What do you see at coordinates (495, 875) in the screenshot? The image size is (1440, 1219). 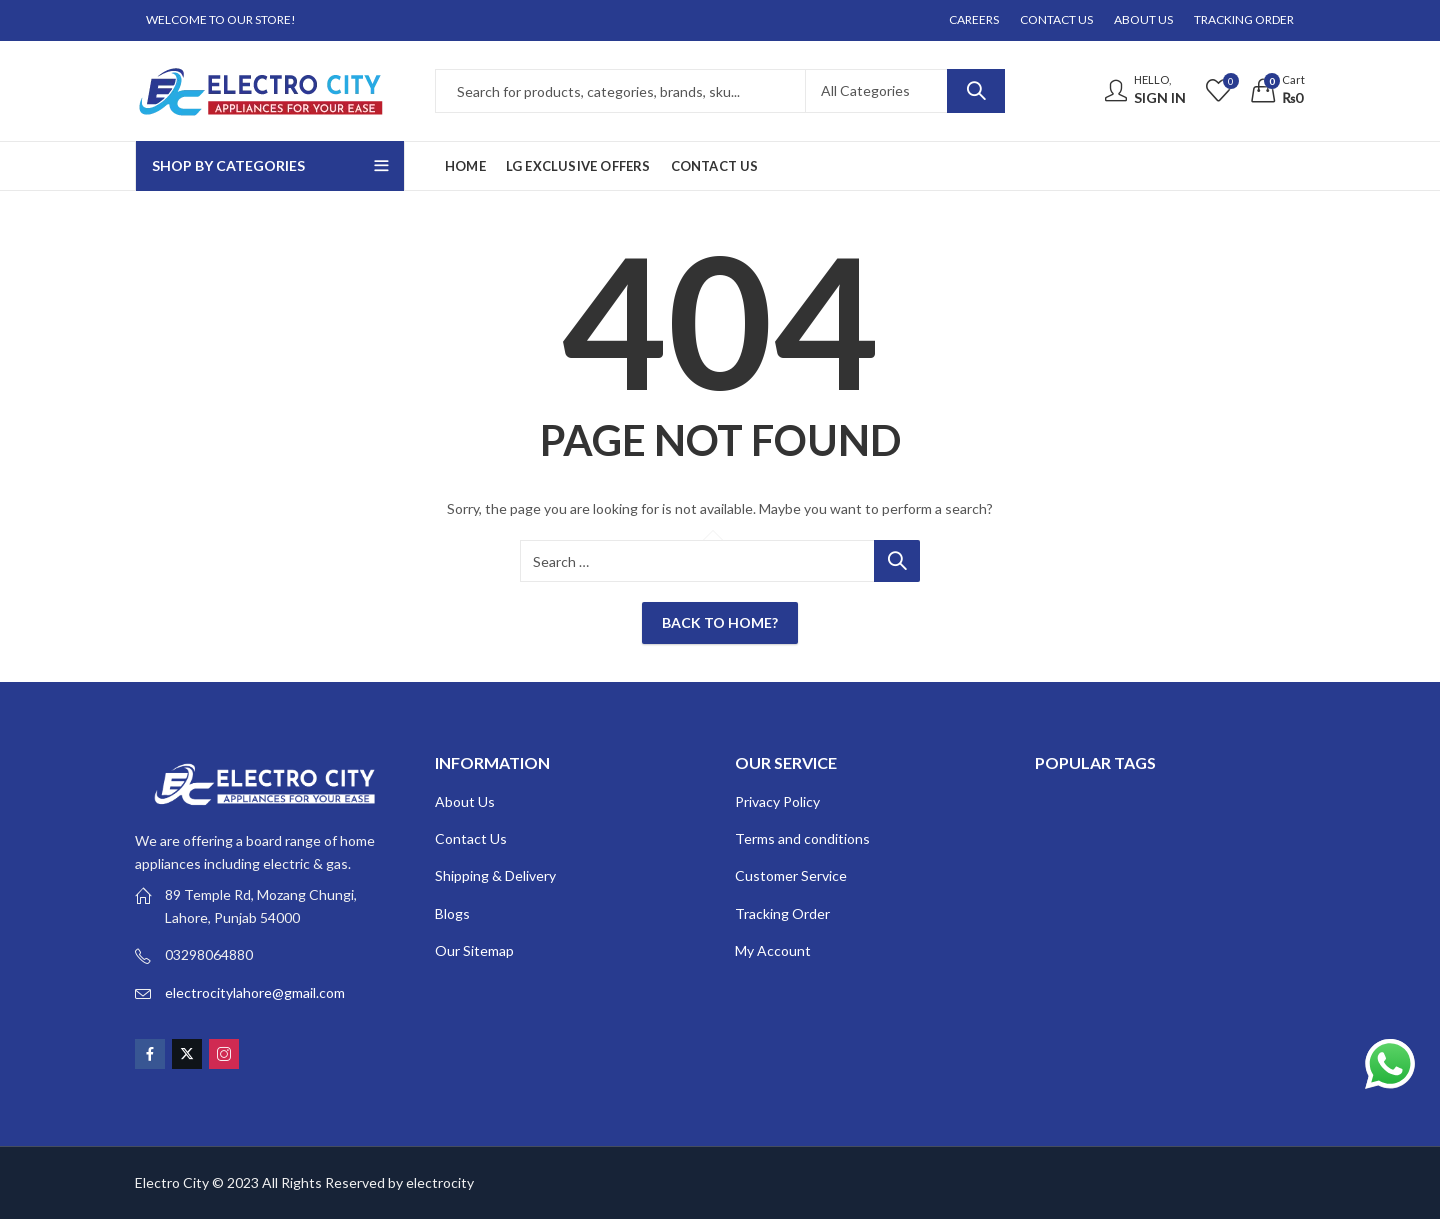 I see `Shipping & Delivery` at bounding box center [495, 875].